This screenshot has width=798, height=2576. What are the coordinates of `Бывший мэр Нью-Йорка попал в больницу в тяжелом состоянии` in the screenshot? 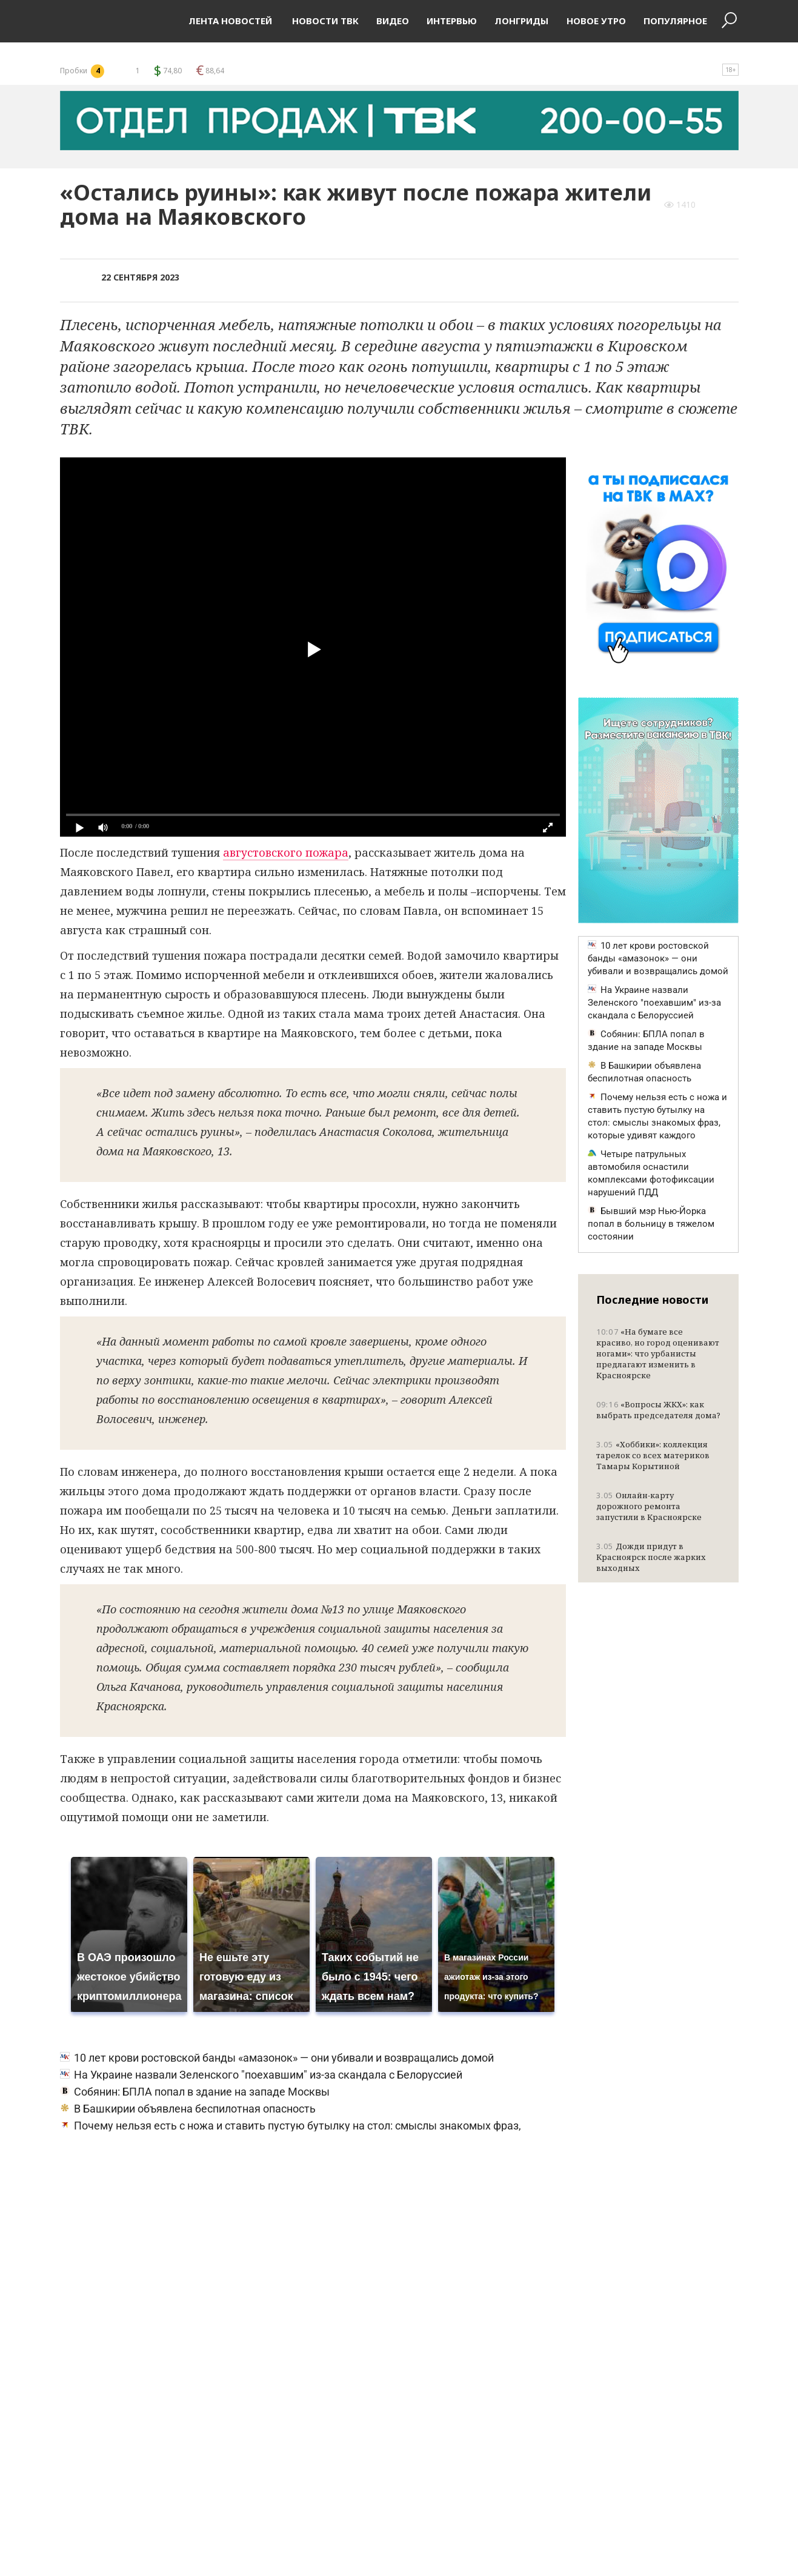 It's located at (651, 1224).